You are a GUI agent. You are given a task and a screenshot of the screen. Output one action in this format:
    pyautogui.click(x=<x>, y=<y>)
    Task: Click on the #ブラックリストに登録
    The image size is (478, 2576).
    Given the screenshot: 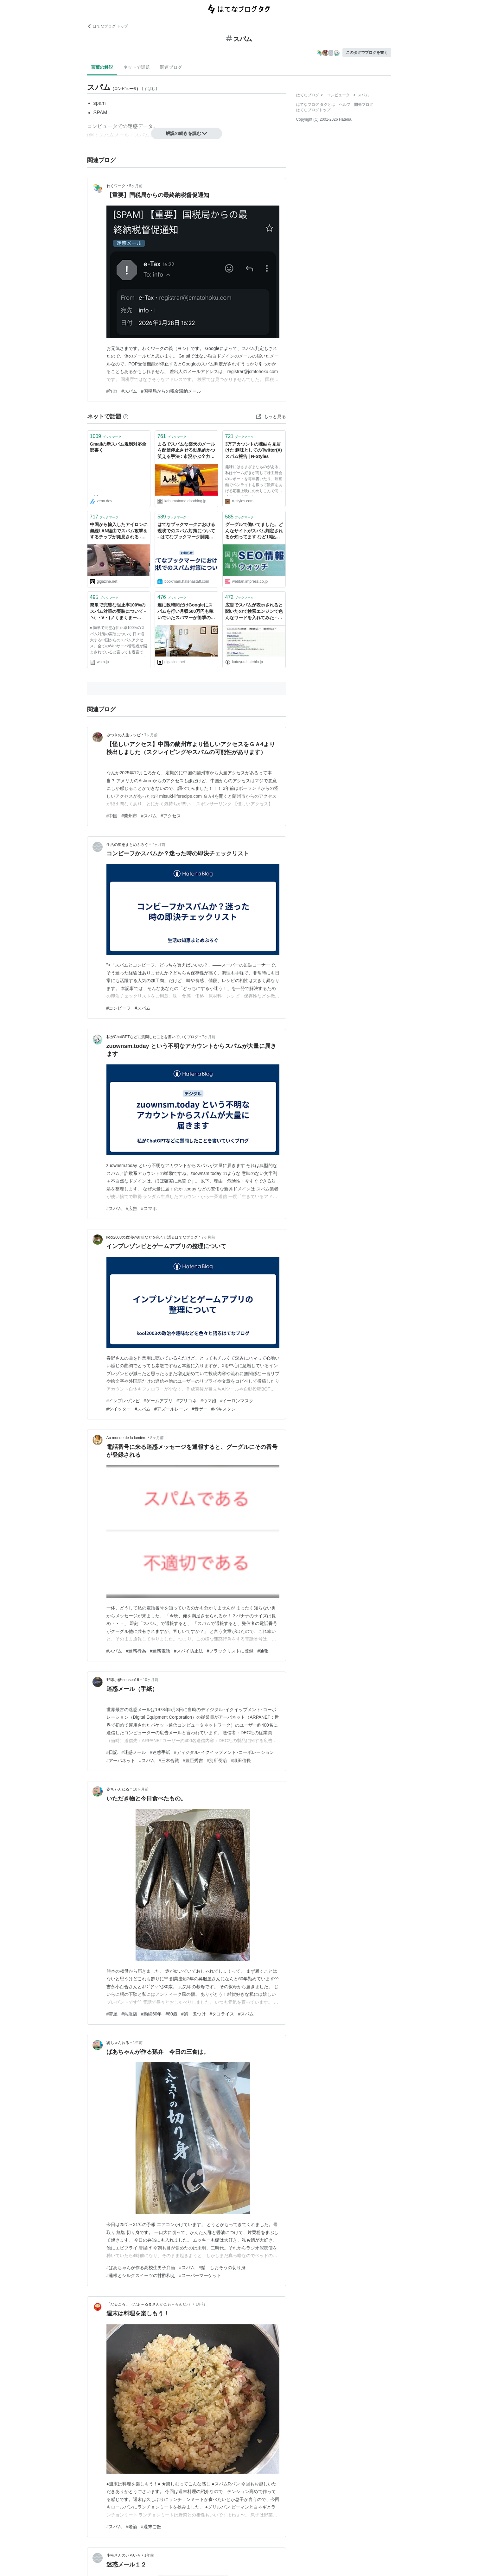 What is the action you would take?
    pyautogui.click(x=230, y=1650)
    